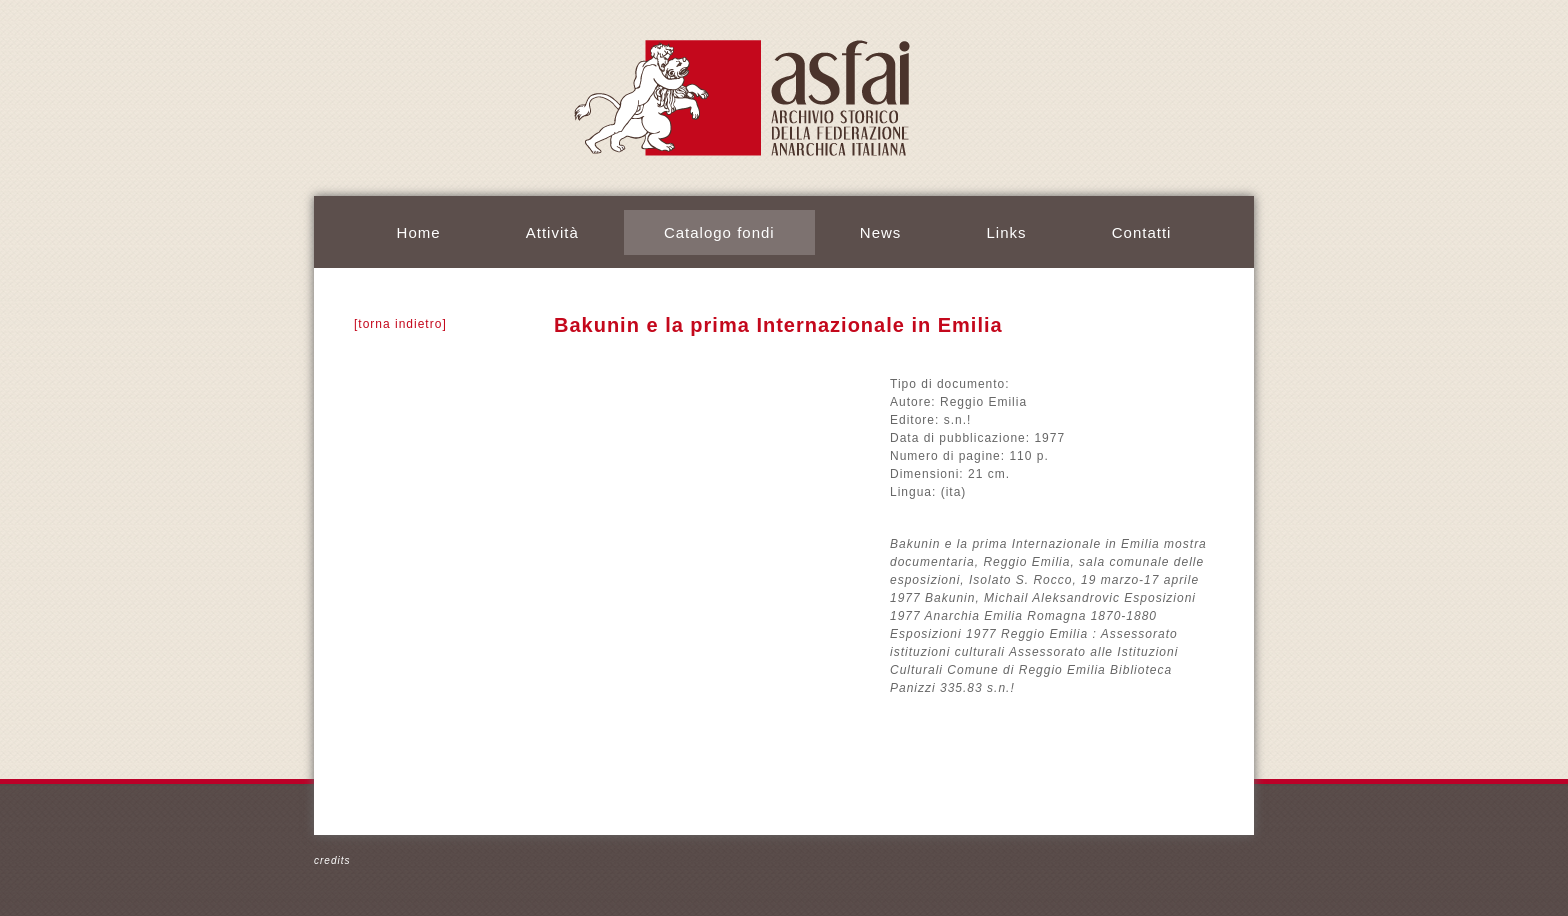 The image size is (1568, 916). Describe the element at coordinates (719, 232) in the screenshot. I see `Catalogo fondi` at that location.